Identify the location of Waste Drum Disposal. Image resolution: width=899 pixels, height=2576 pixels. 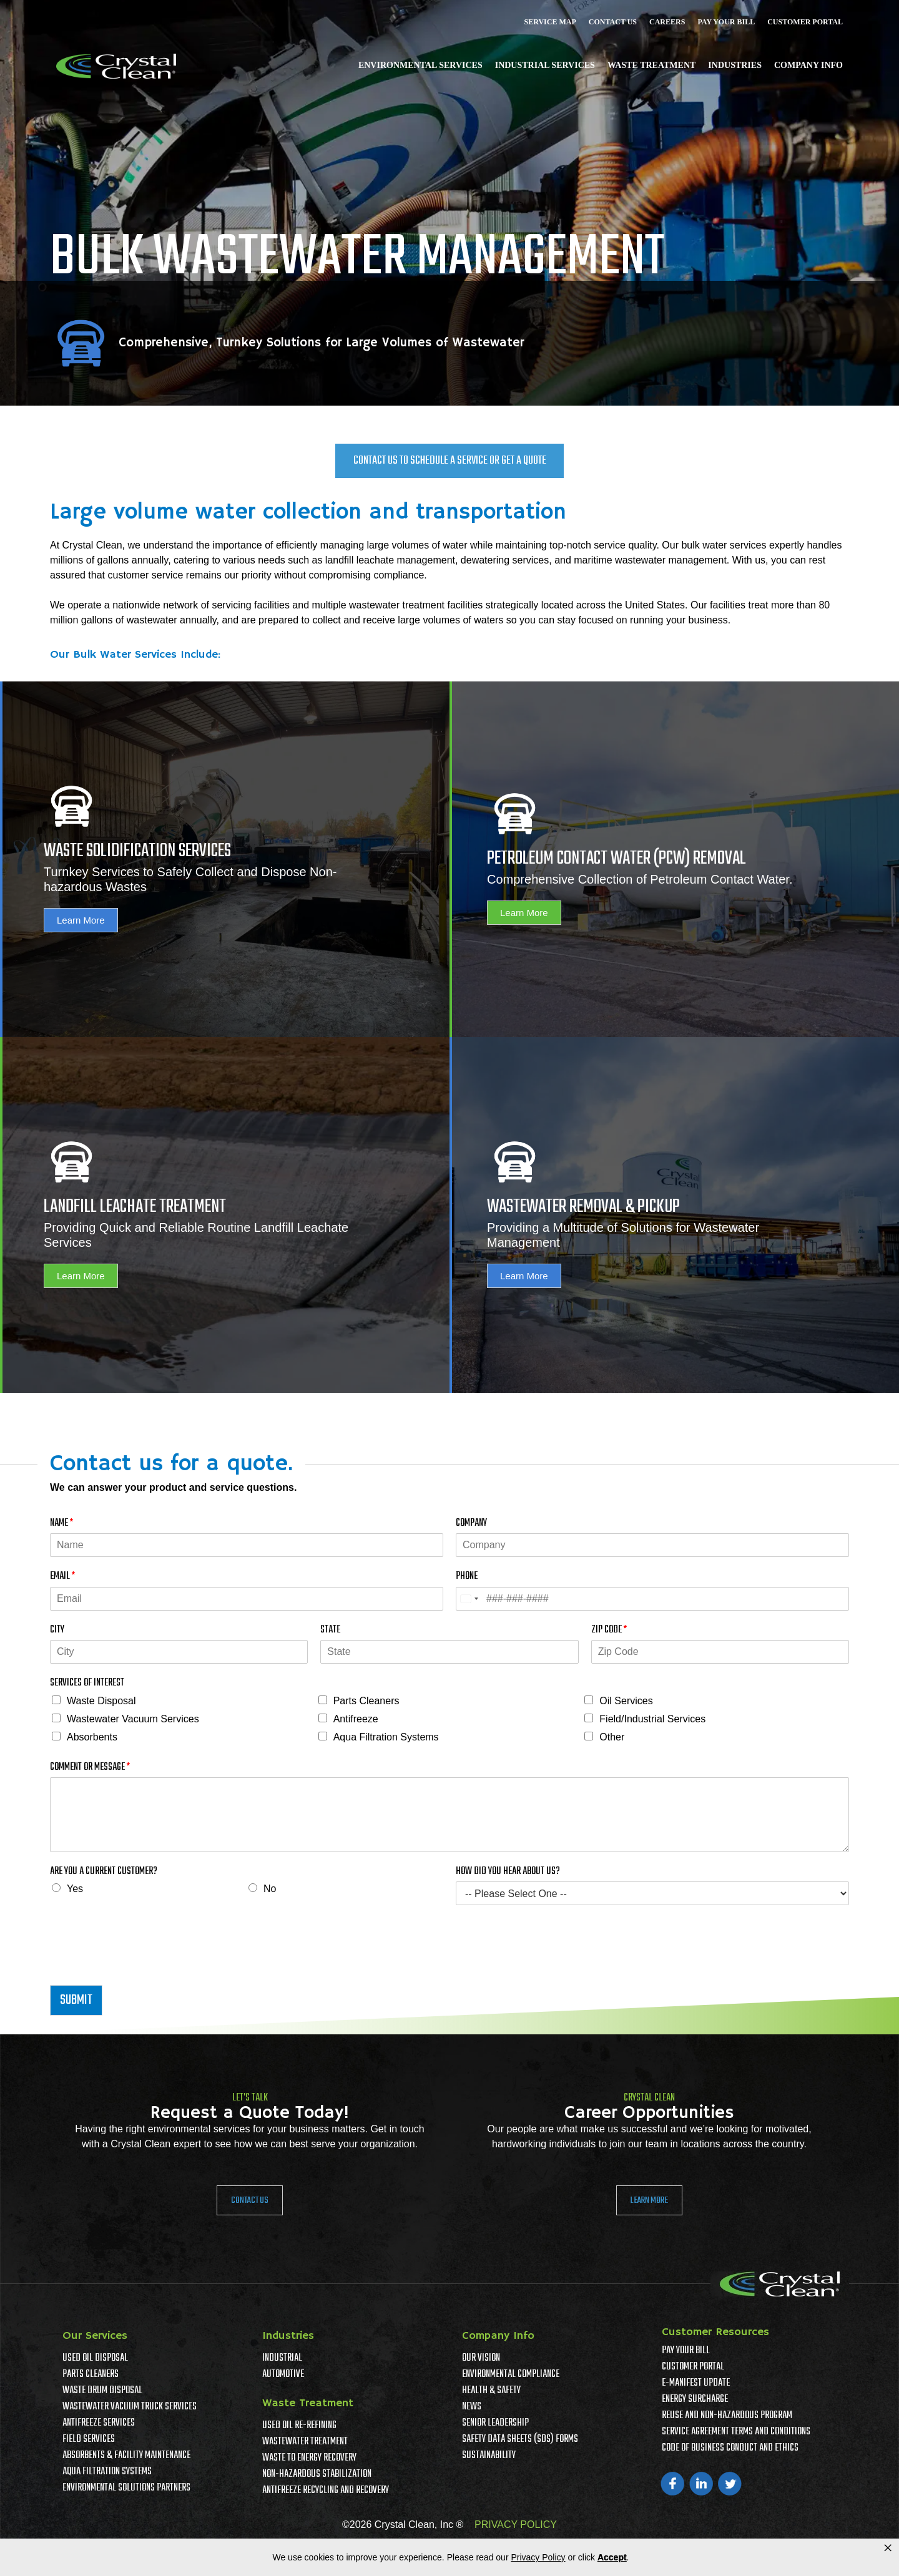
(102, 2391).